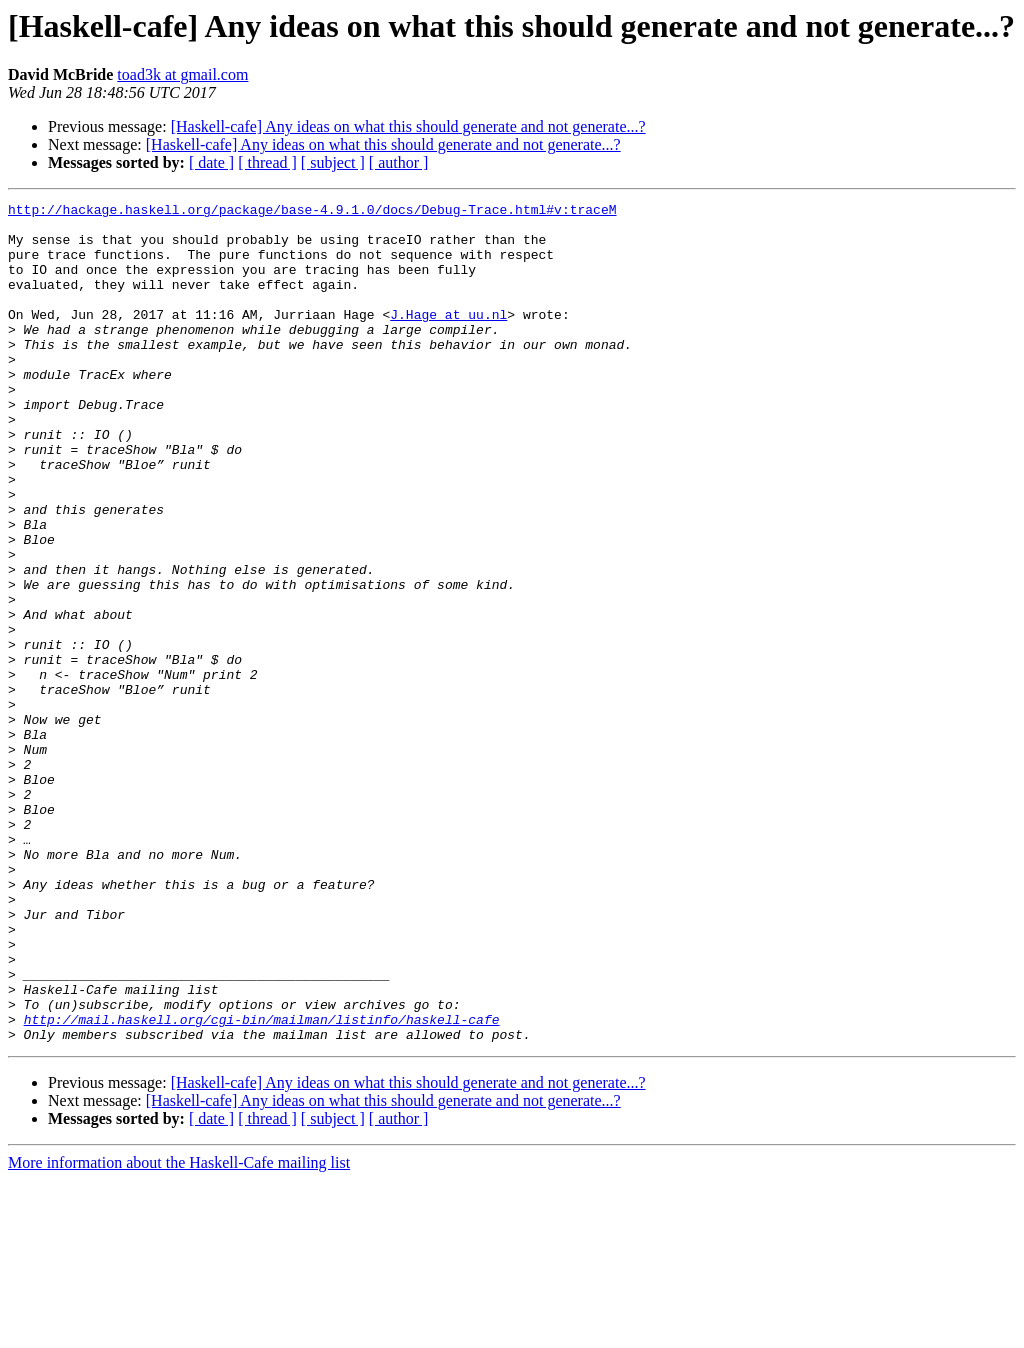  What do you see at coordinates (211, 162) in the screenshot?
I see `[ date ]` at bounding box center [211, 162].